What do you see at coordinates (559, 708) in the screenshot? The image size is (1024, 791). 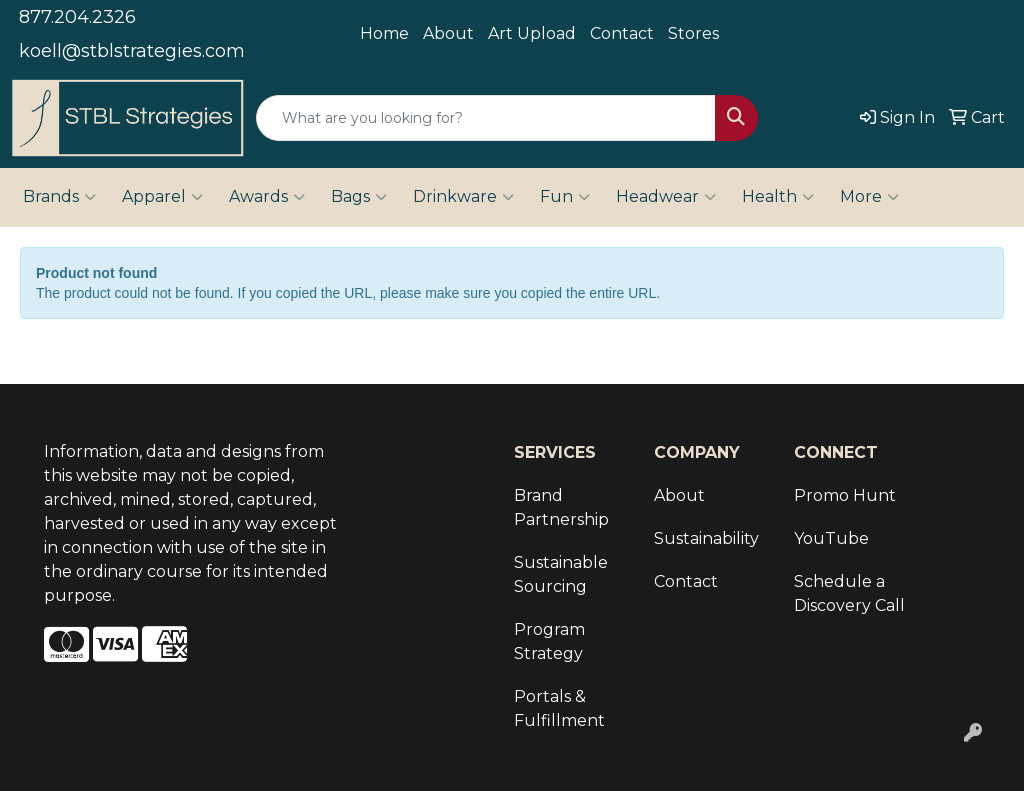 I see `Portals & Fulfillment` at bounding box center [559, 708].